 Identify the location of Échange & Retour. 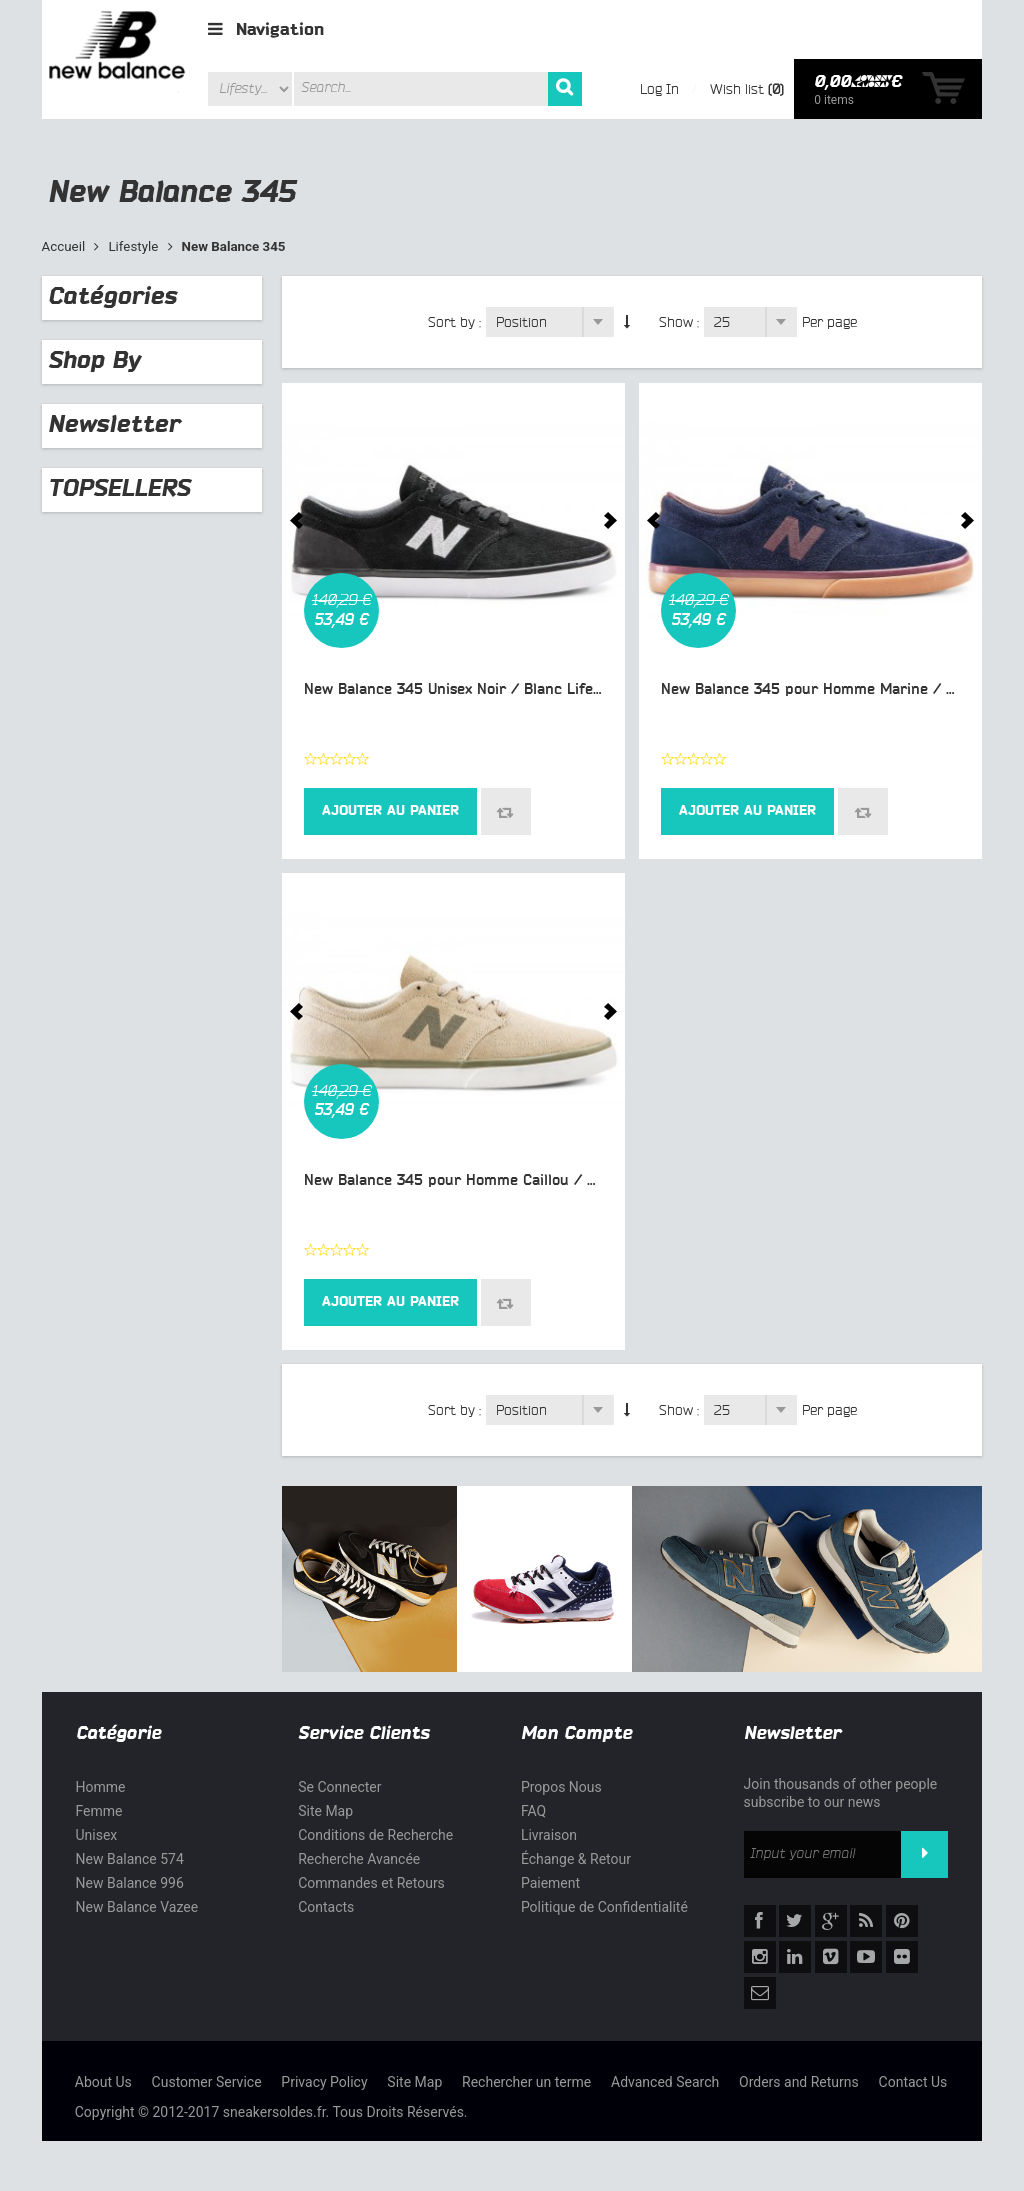
(576, 1859).